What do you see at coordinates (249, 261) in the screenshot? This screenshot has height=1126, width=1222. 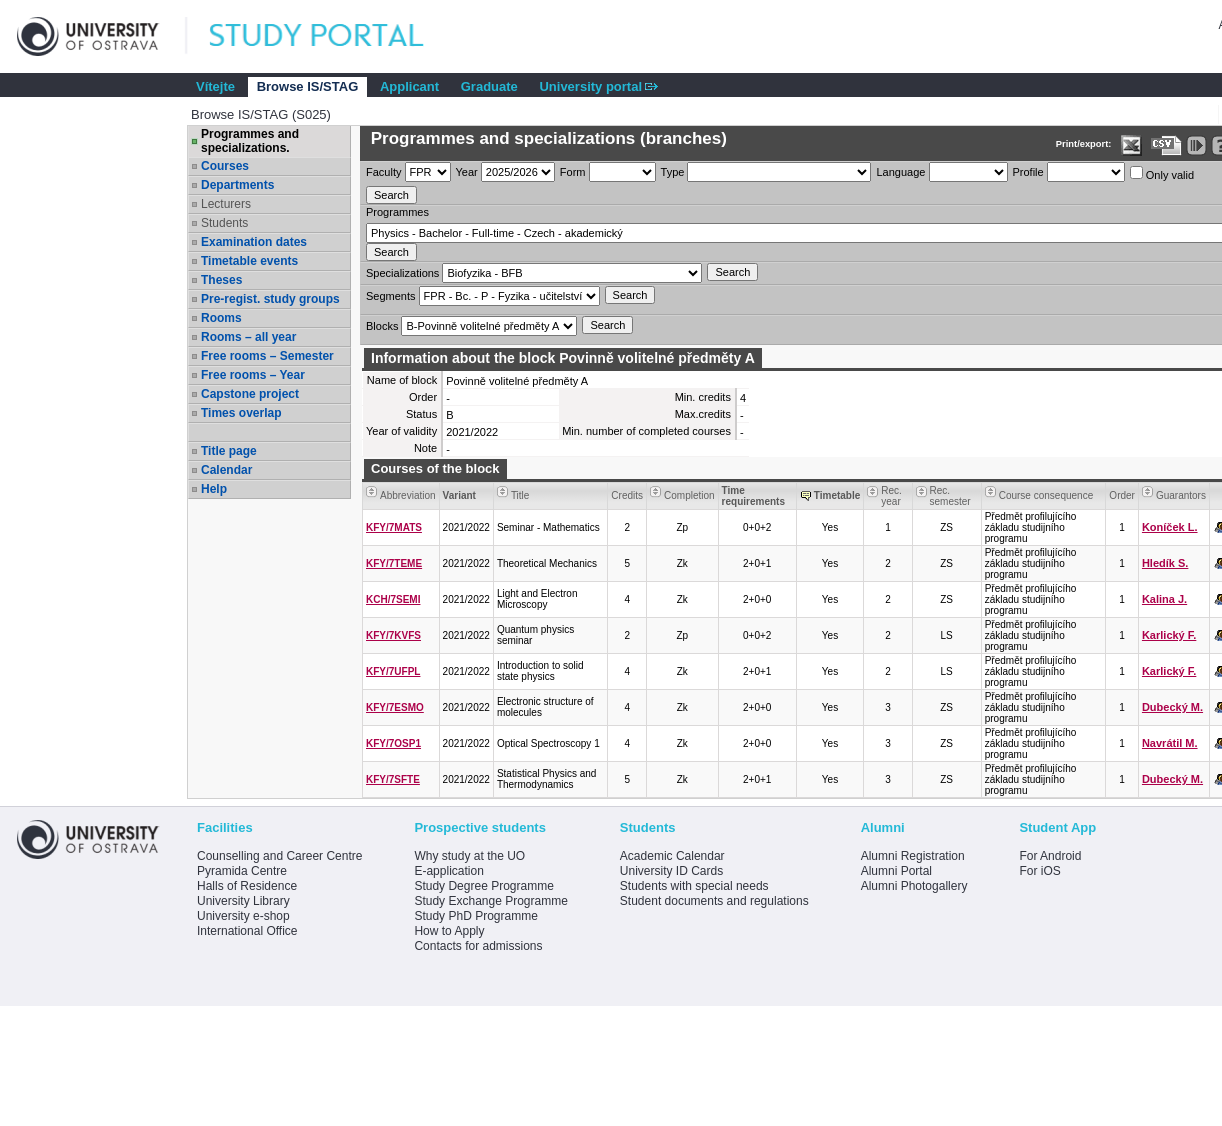 I see `Timetable events` at bounding box center [249, 261].